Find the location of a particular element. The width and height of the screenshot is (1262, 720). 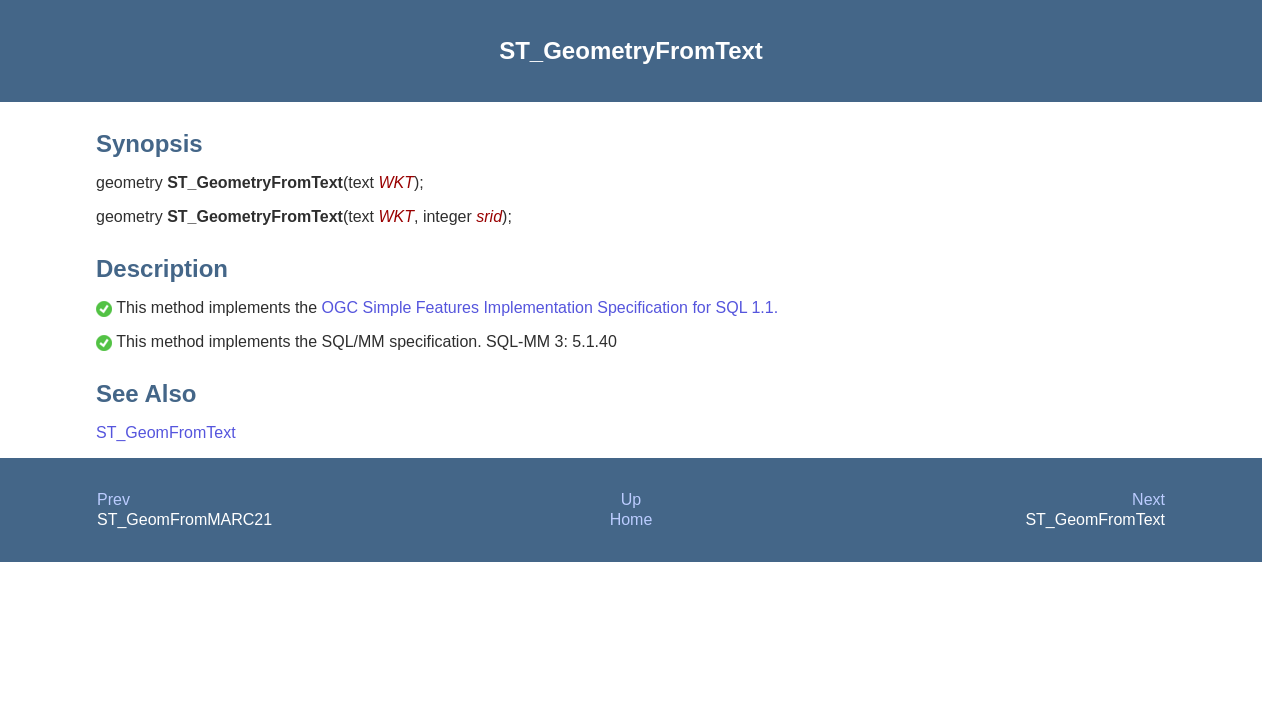

Home is located at coordinates (631, 519).